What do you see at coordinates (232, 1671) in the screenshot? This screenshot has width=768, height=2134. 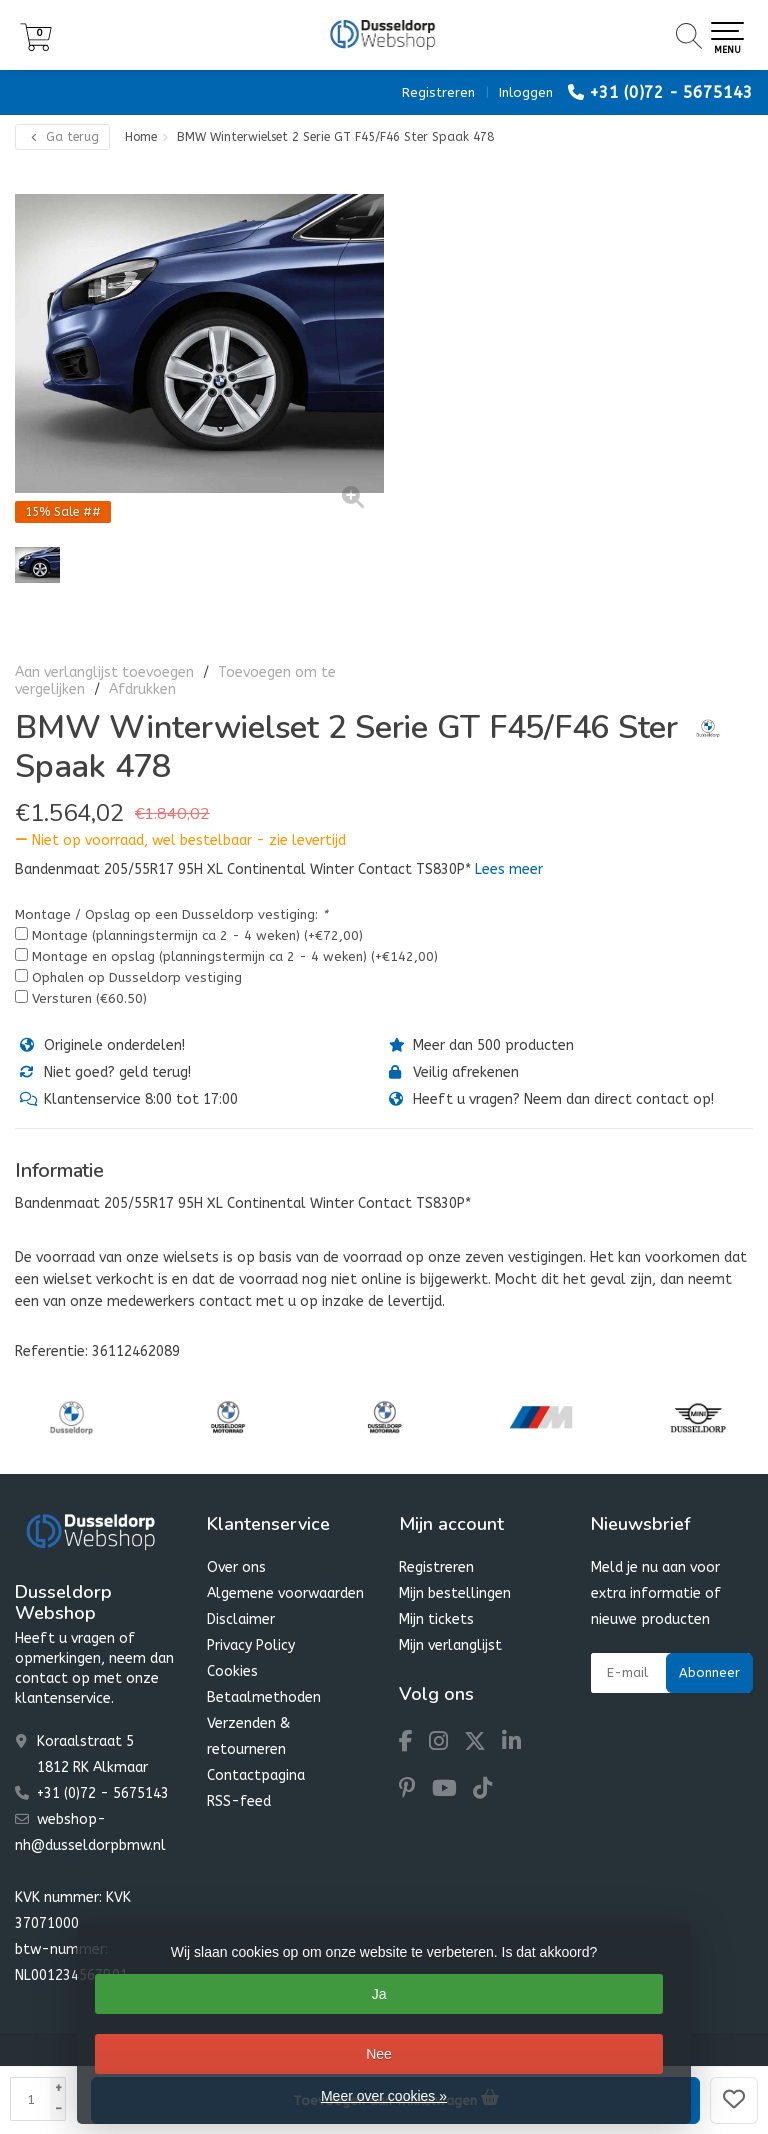 I see `Cookies` at bounding box center [232, 1671].